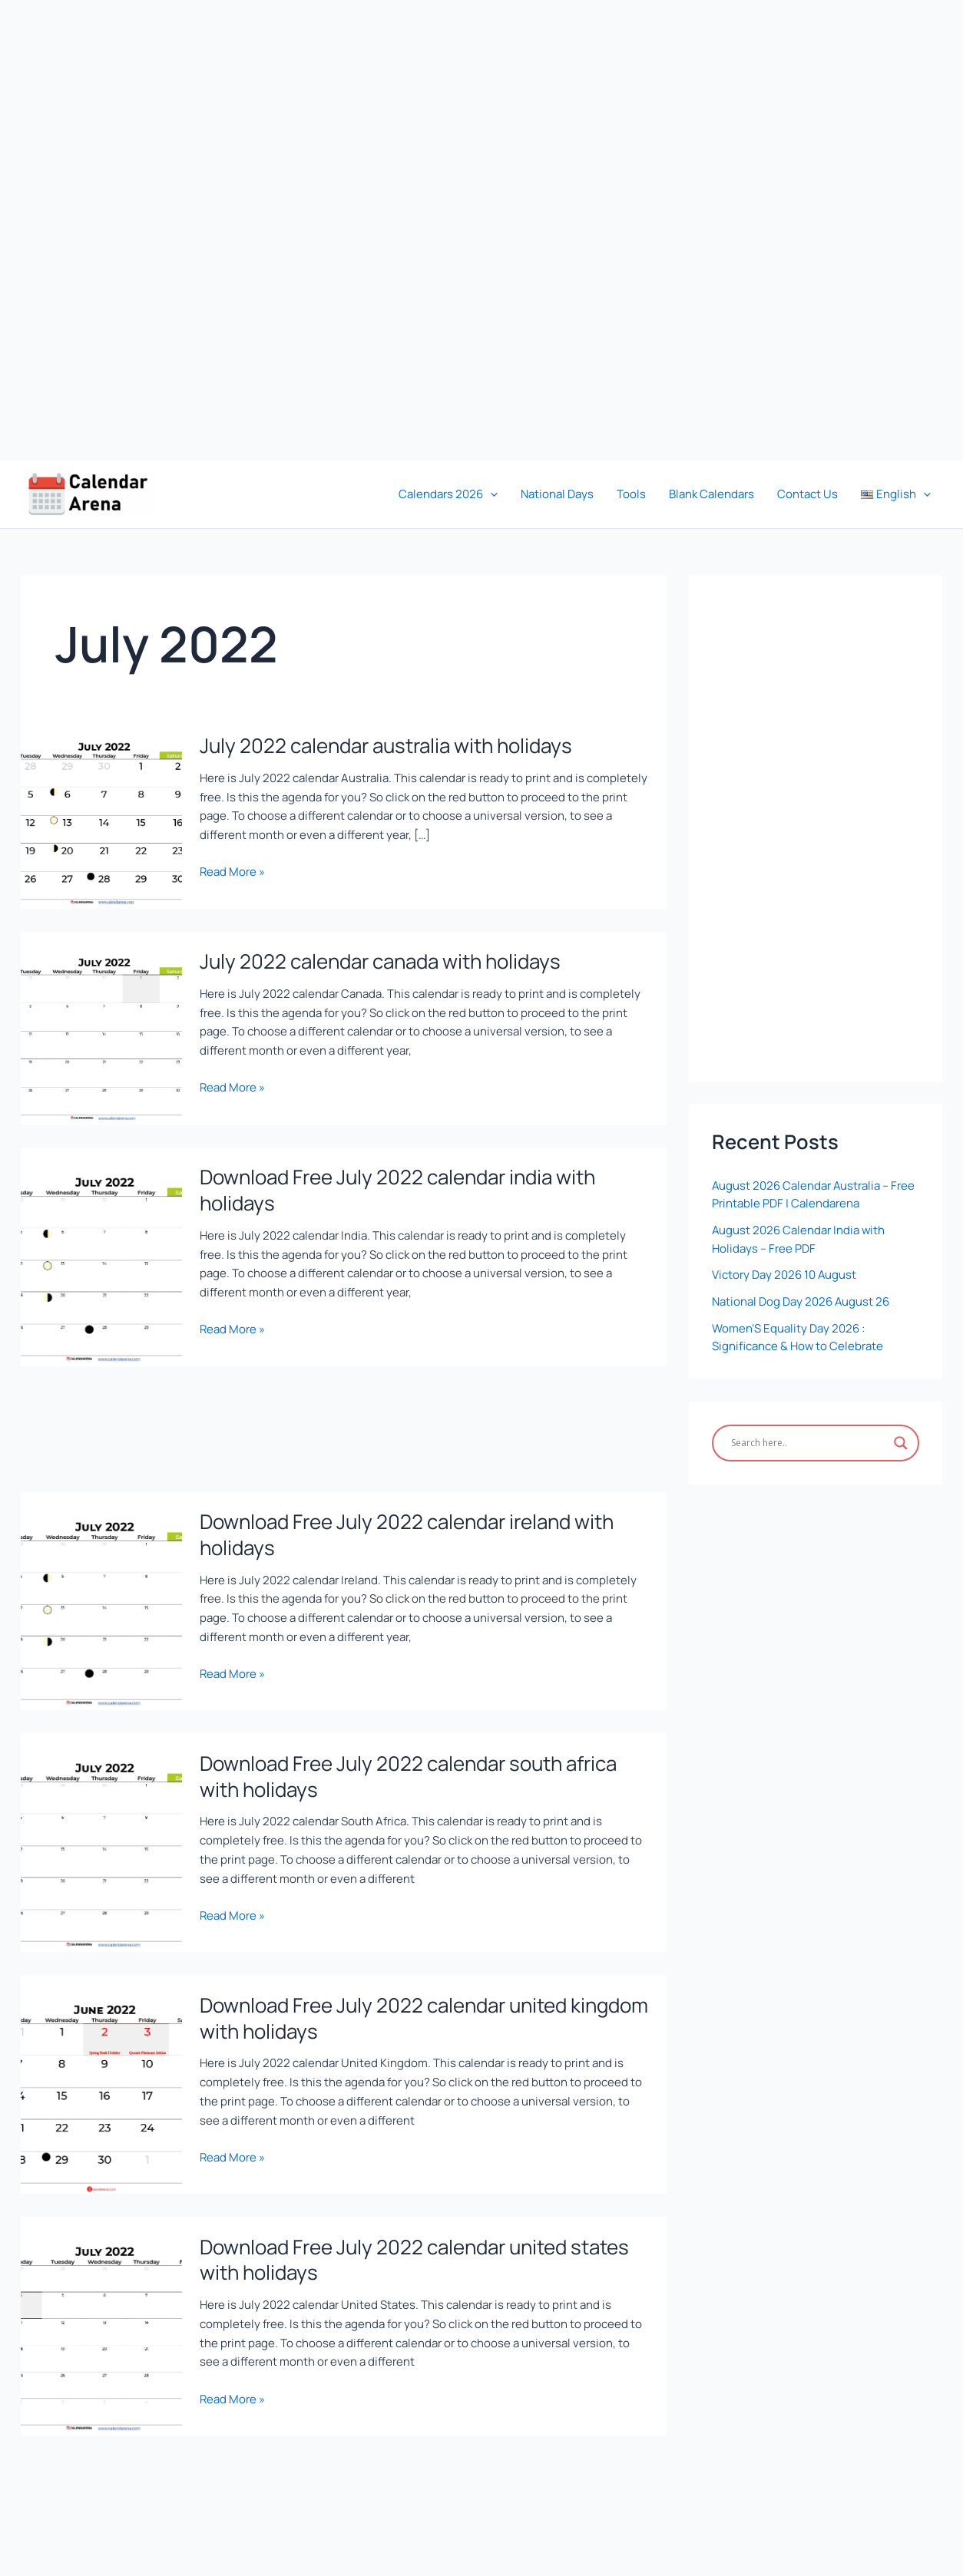 The height and width of the screenshot is (2576, 963). What do you see at coordinates (101, 1026) in the screenshot?
I see `[Read: July 2022 calendar canada with holidays]` at bounding box center [101, 1026].